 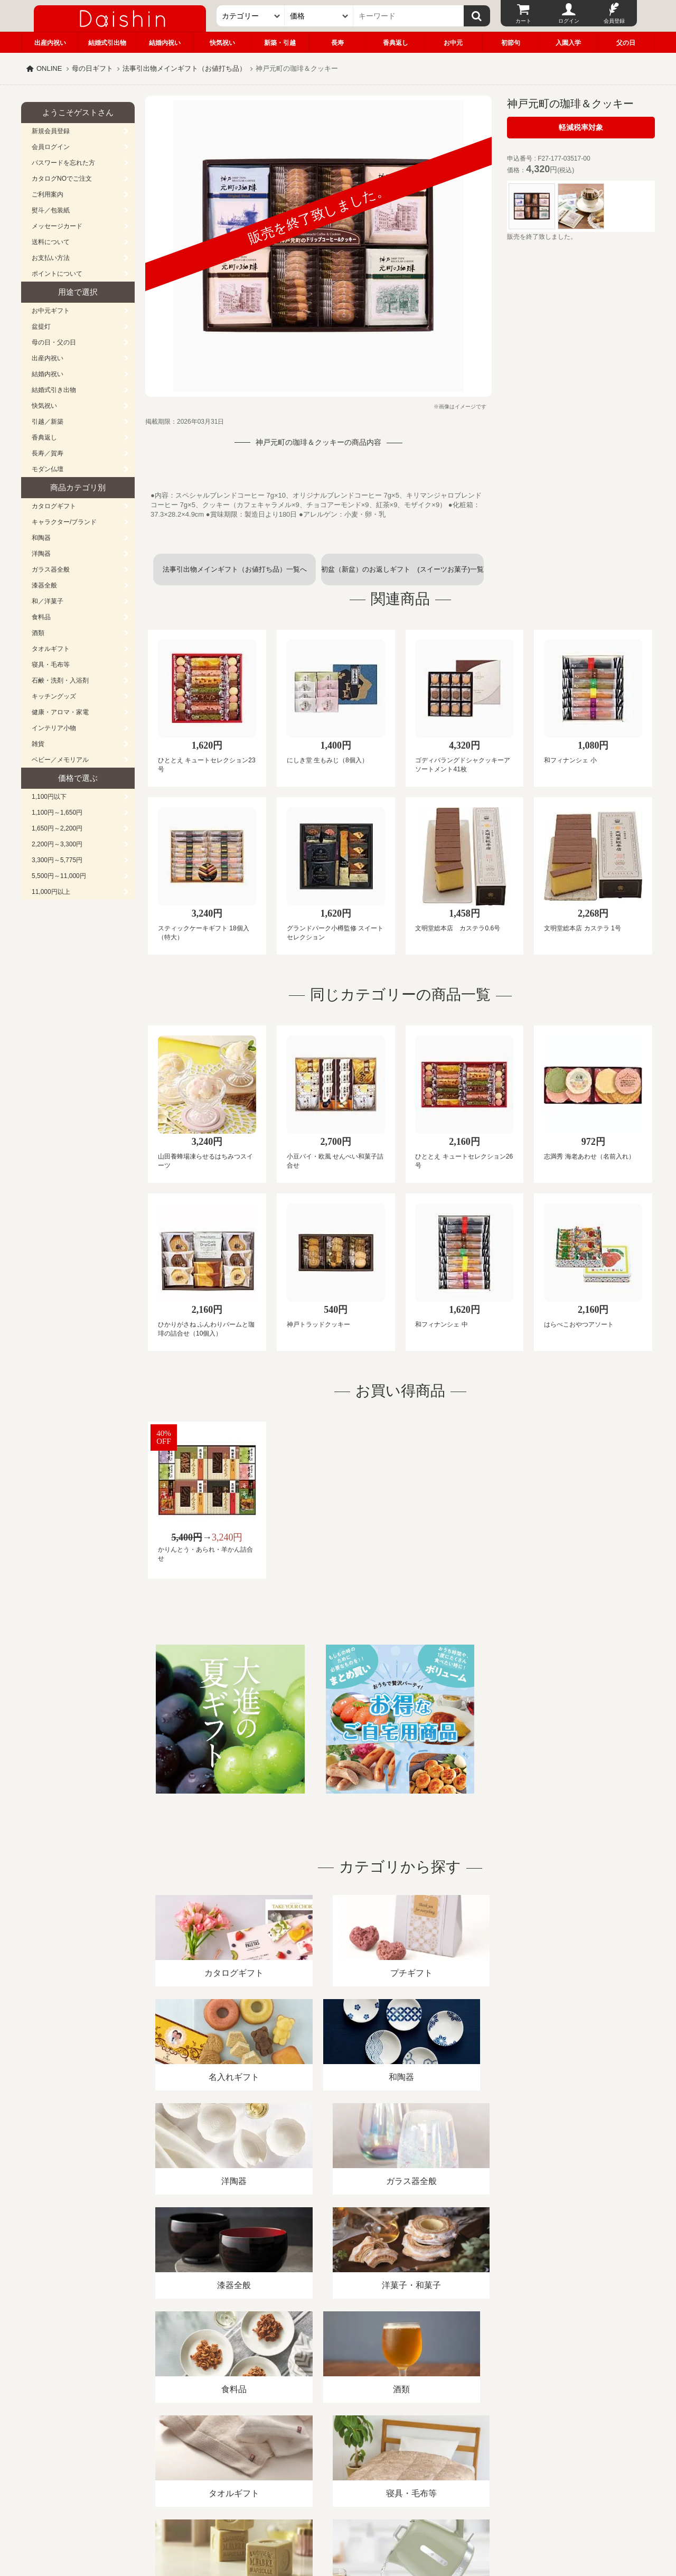 What do you see at coordinates (107, 42) in the screenshot?
I see `結婚式引出物` at bounding box center [107, 42].